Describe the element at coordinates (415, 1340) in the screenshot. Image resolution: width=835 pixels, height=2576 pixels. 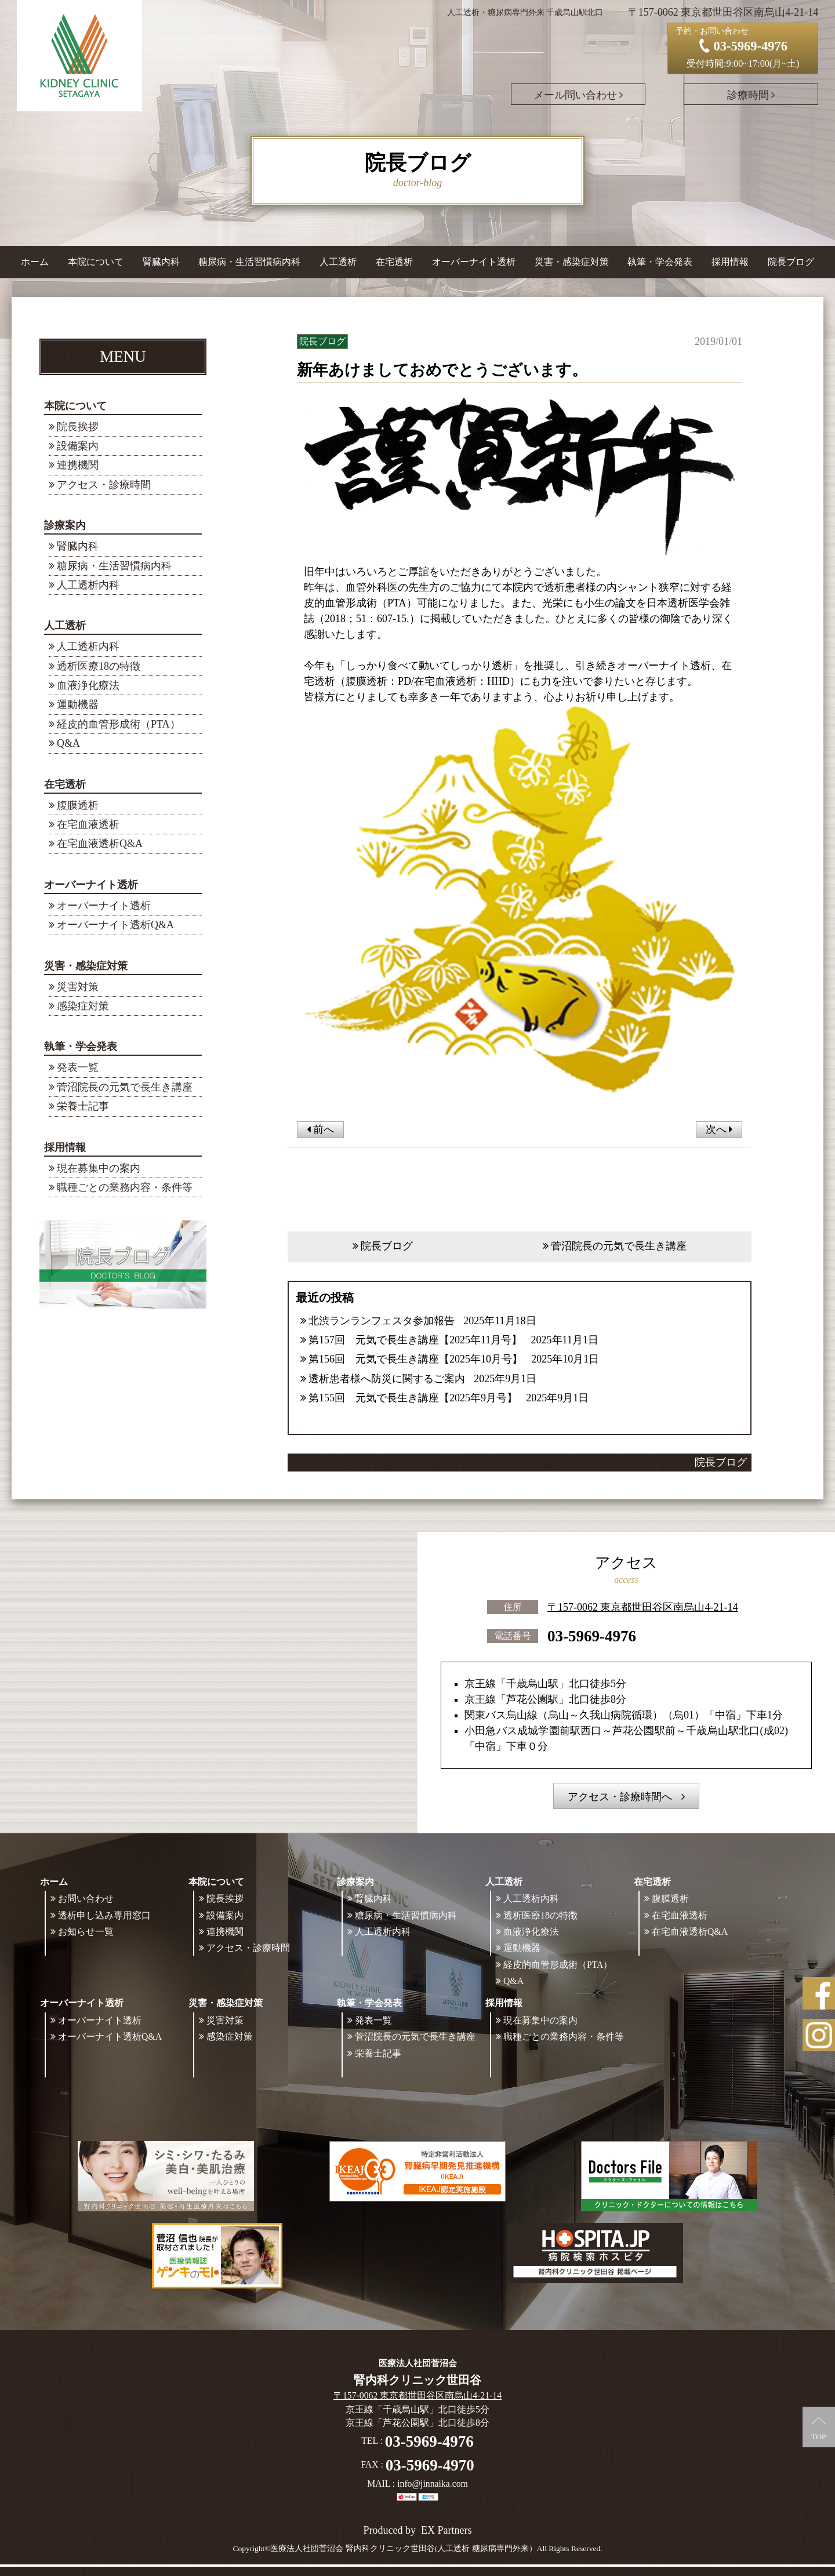
I see `第157回 元気で長生き講座【2025年11月号】` at that location.